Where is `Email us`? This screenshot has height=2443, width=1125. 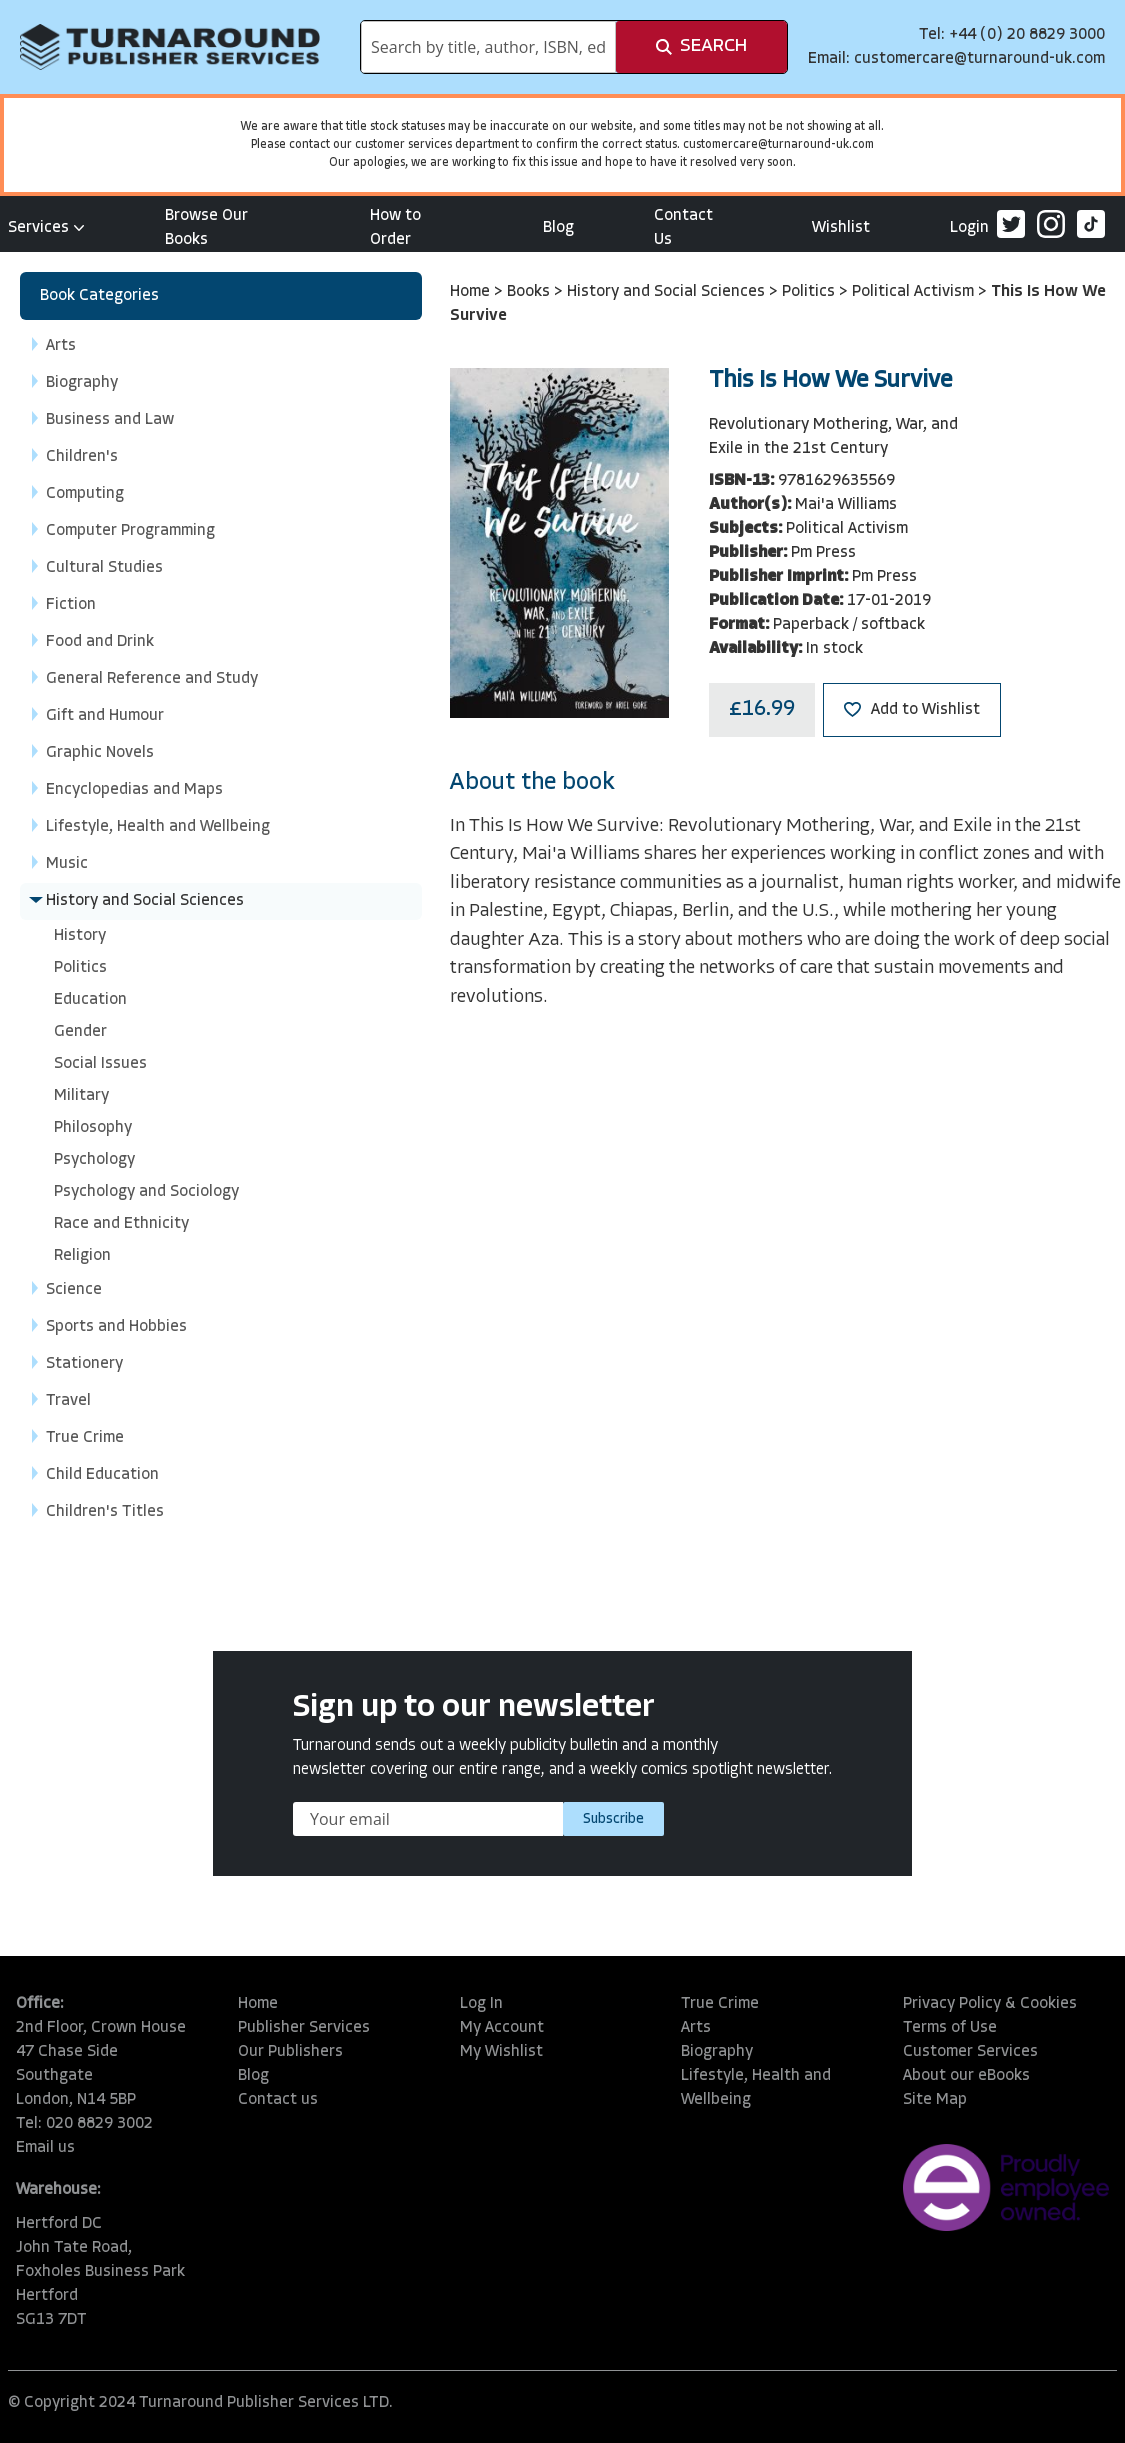 Email us is located at coordinates (45, 2148).